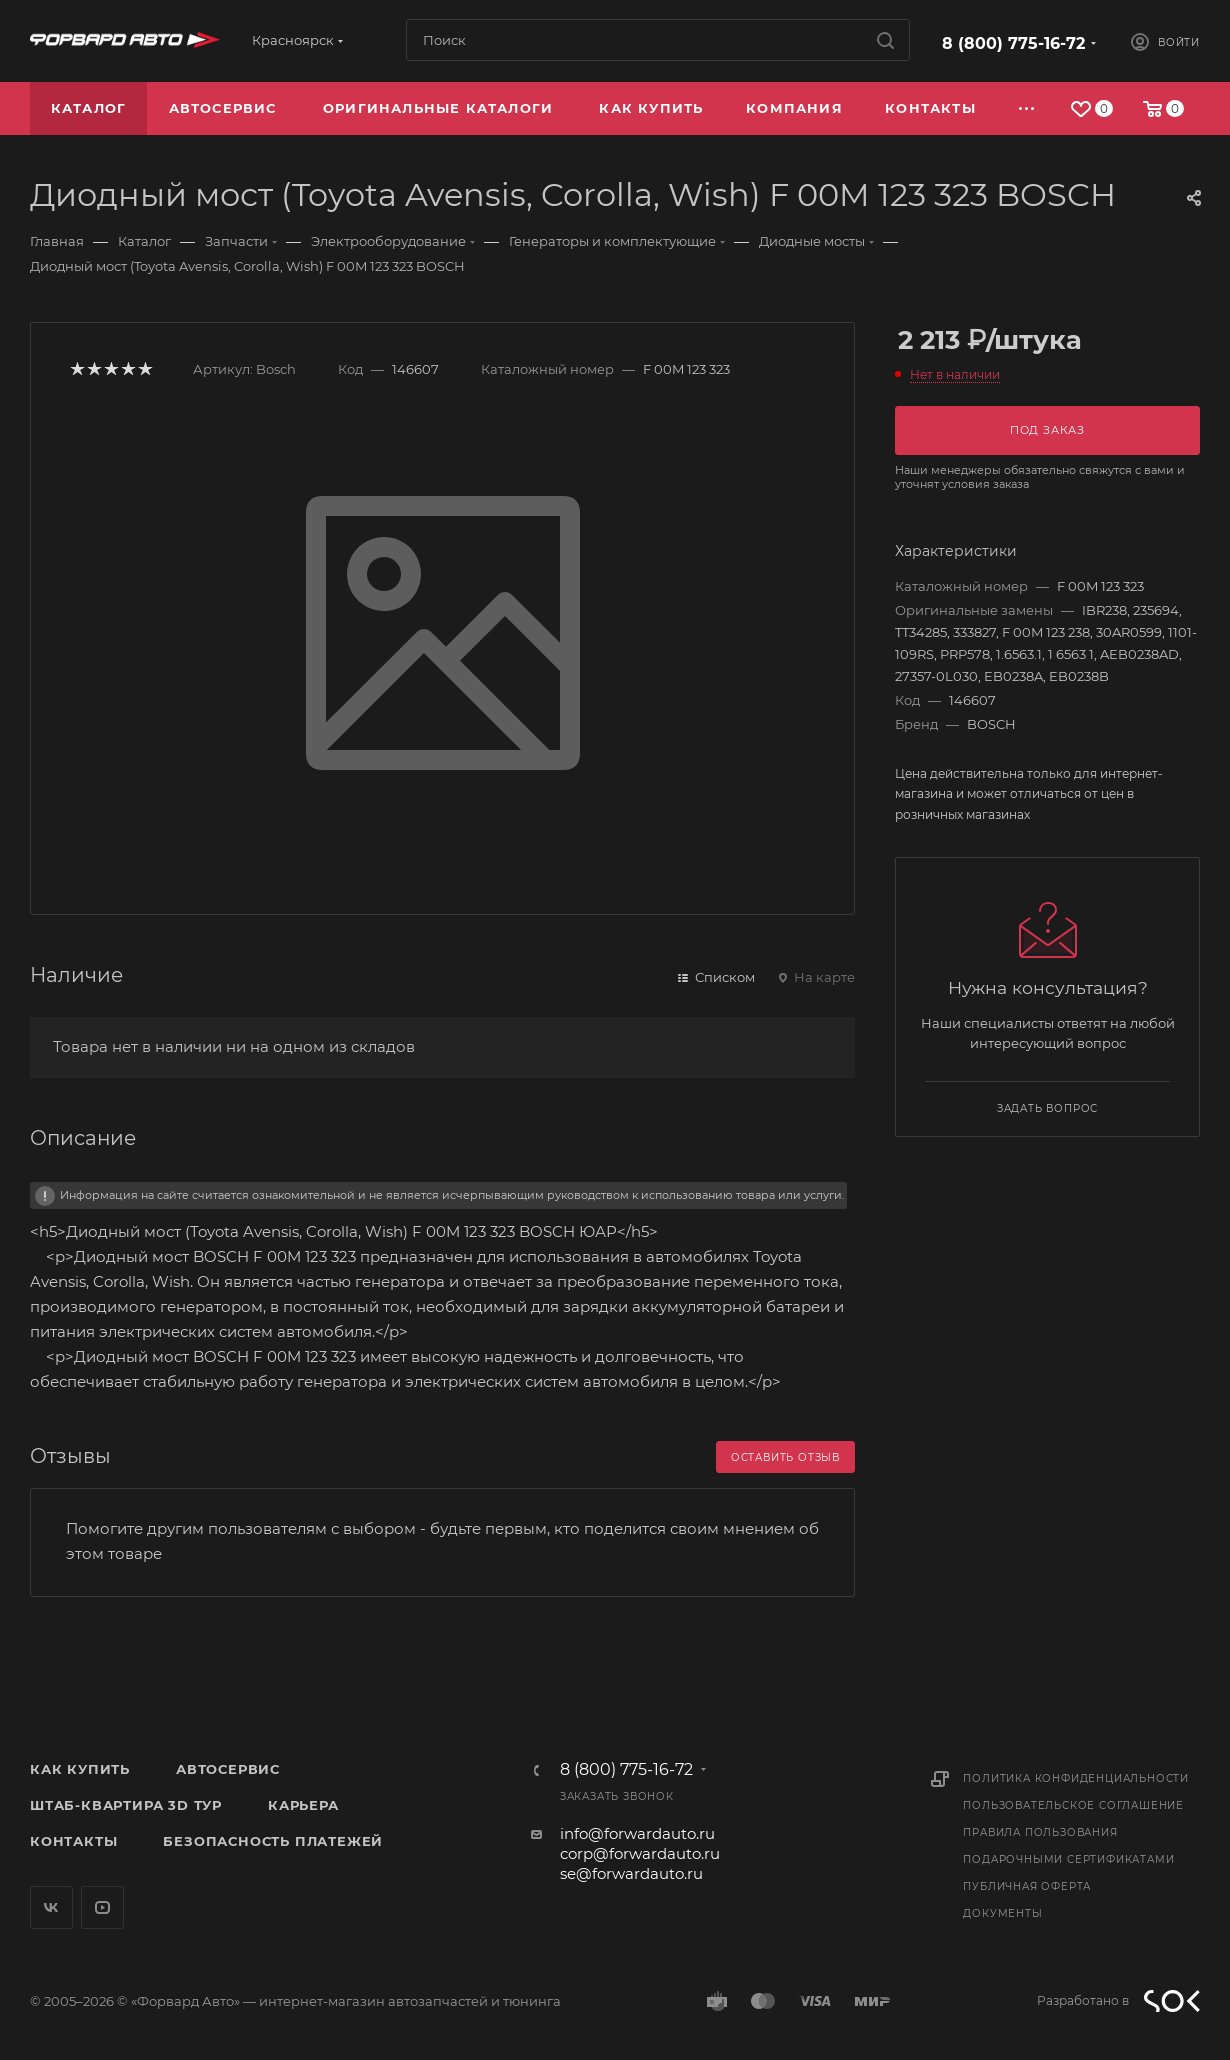  I want to click on Автосервис, so click(228, 1769).